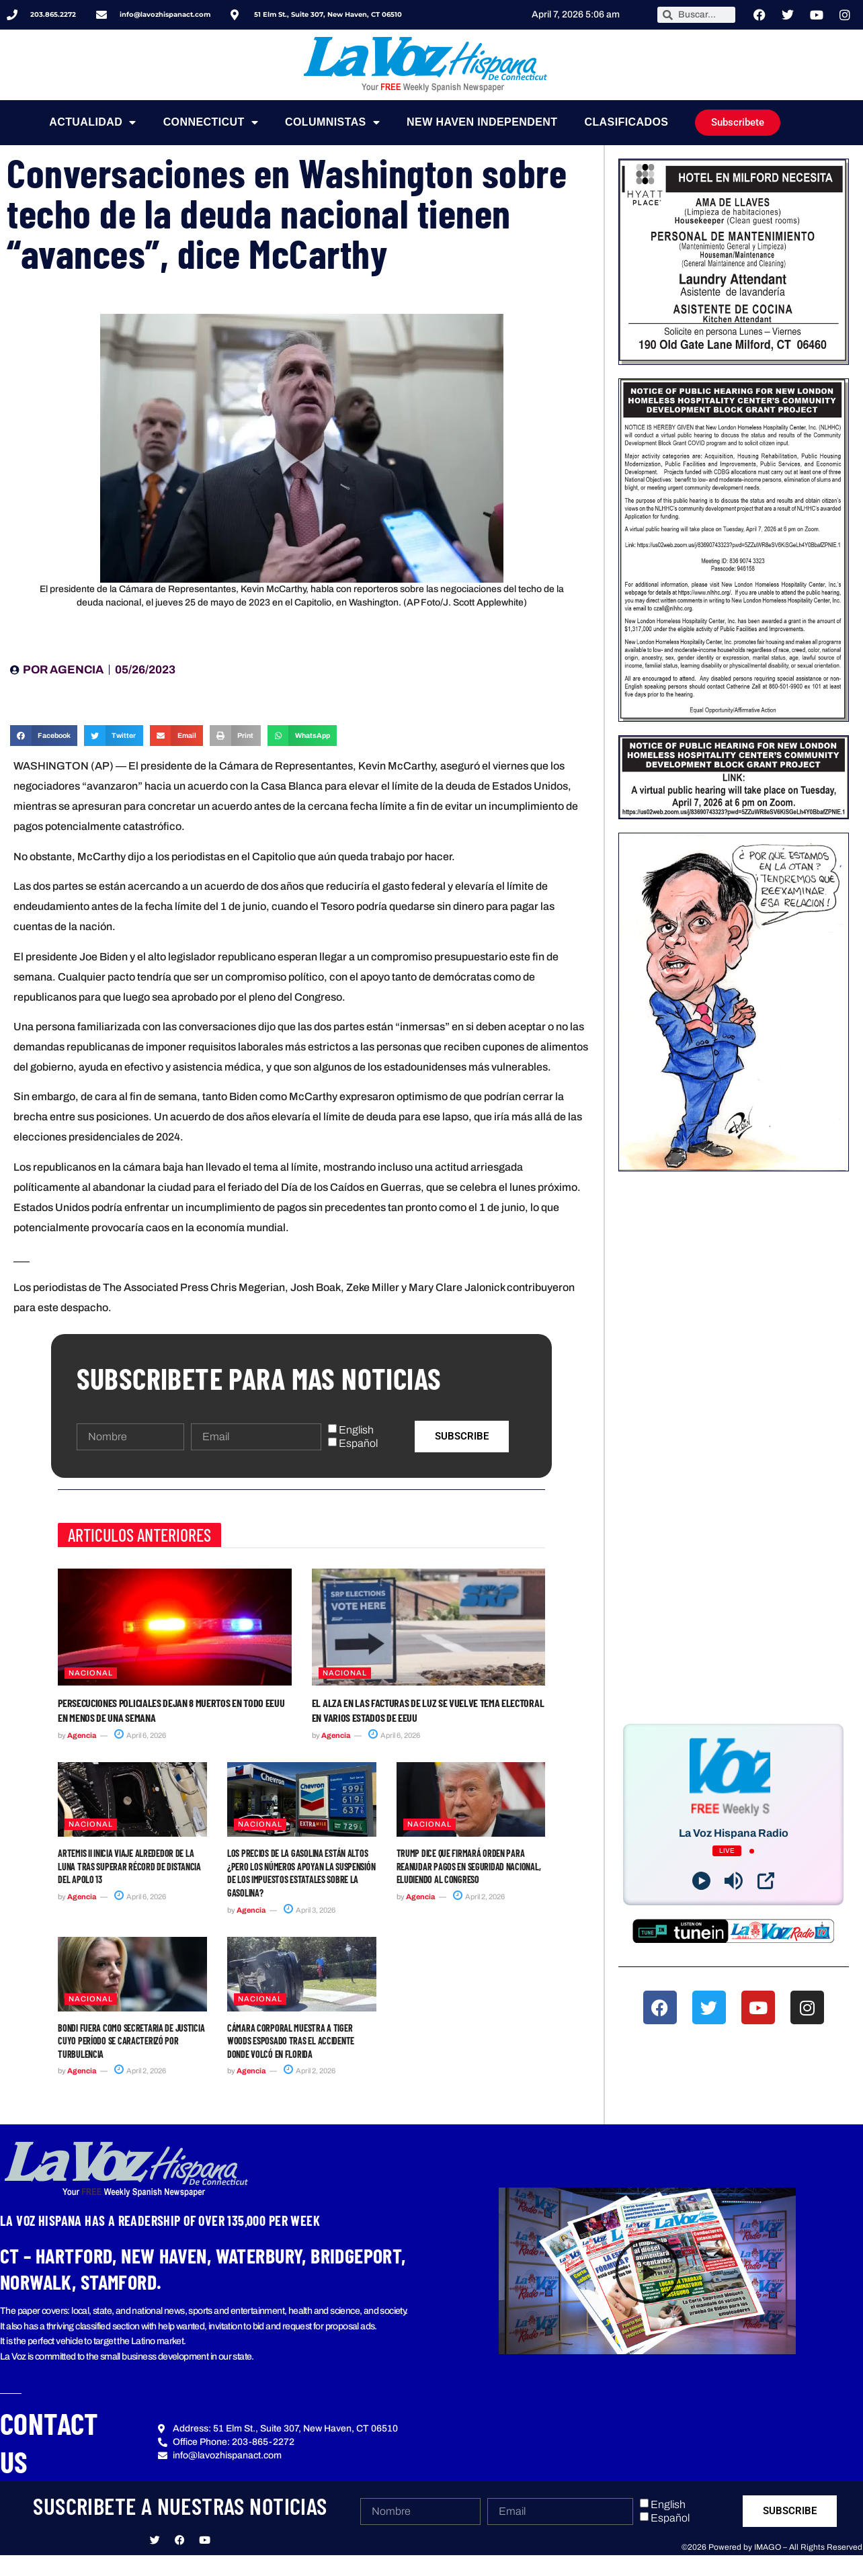  Describe the element at coordinates (766, 1881) in the screenshot. I see `[Open Popup]` at that location.